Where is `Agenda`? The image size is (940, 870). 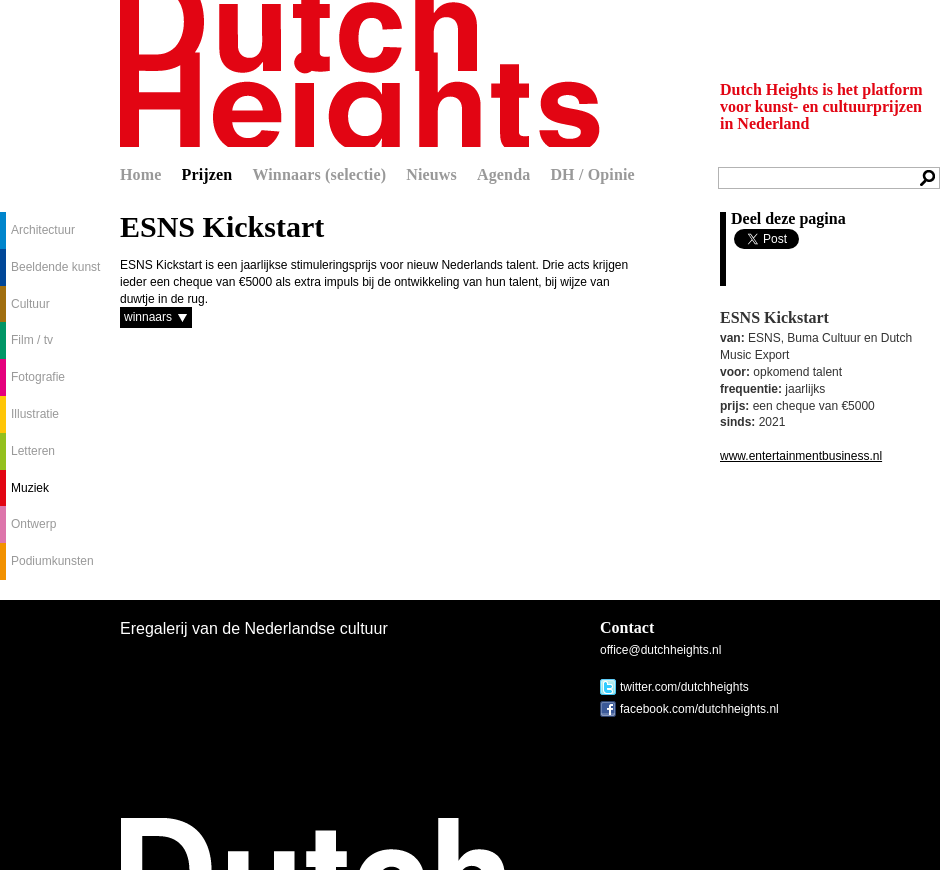 Agenda is located at coordinates (503, 174).